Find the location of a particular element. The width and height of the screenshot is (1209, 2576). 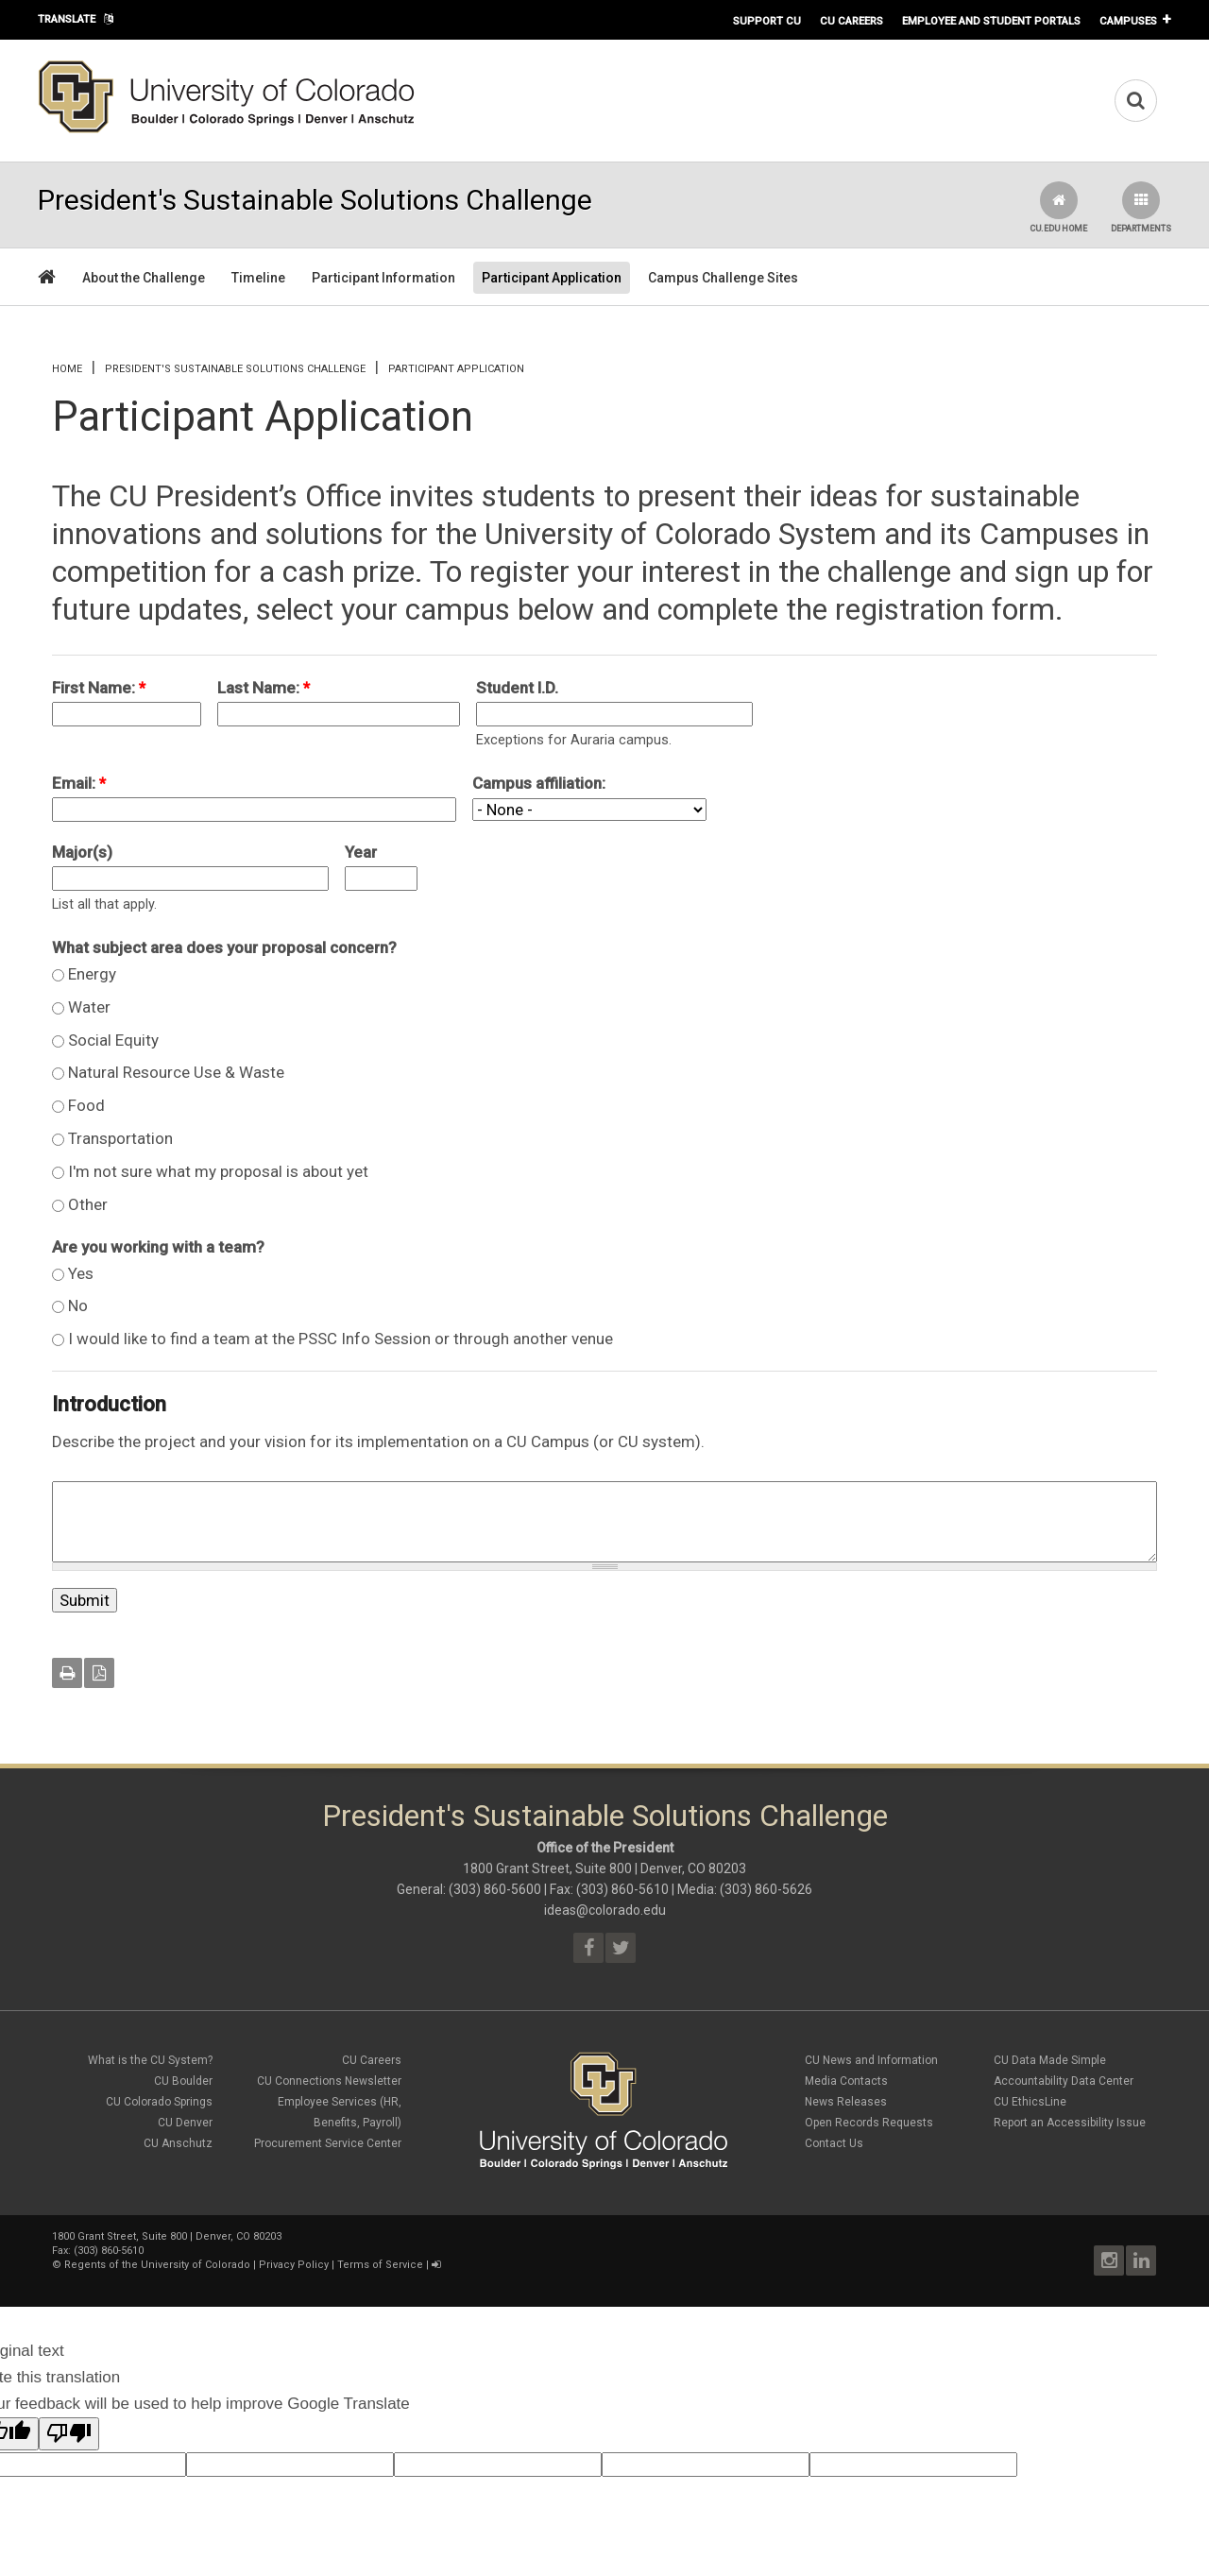

Last Name: is located at coordinates (263, 687).